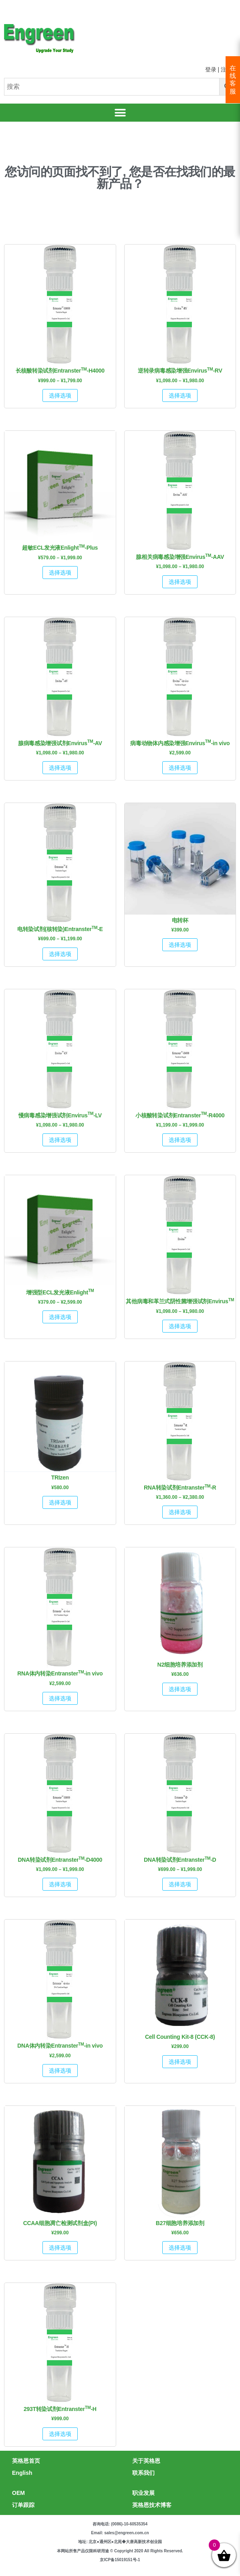 Image resolution: width=240 pixels, height=2576 pixels. I want to click on 选择选项 [为“慢病毒感染增强试剂EnvirusTM-LV”选择选项], so click(60, 1140).